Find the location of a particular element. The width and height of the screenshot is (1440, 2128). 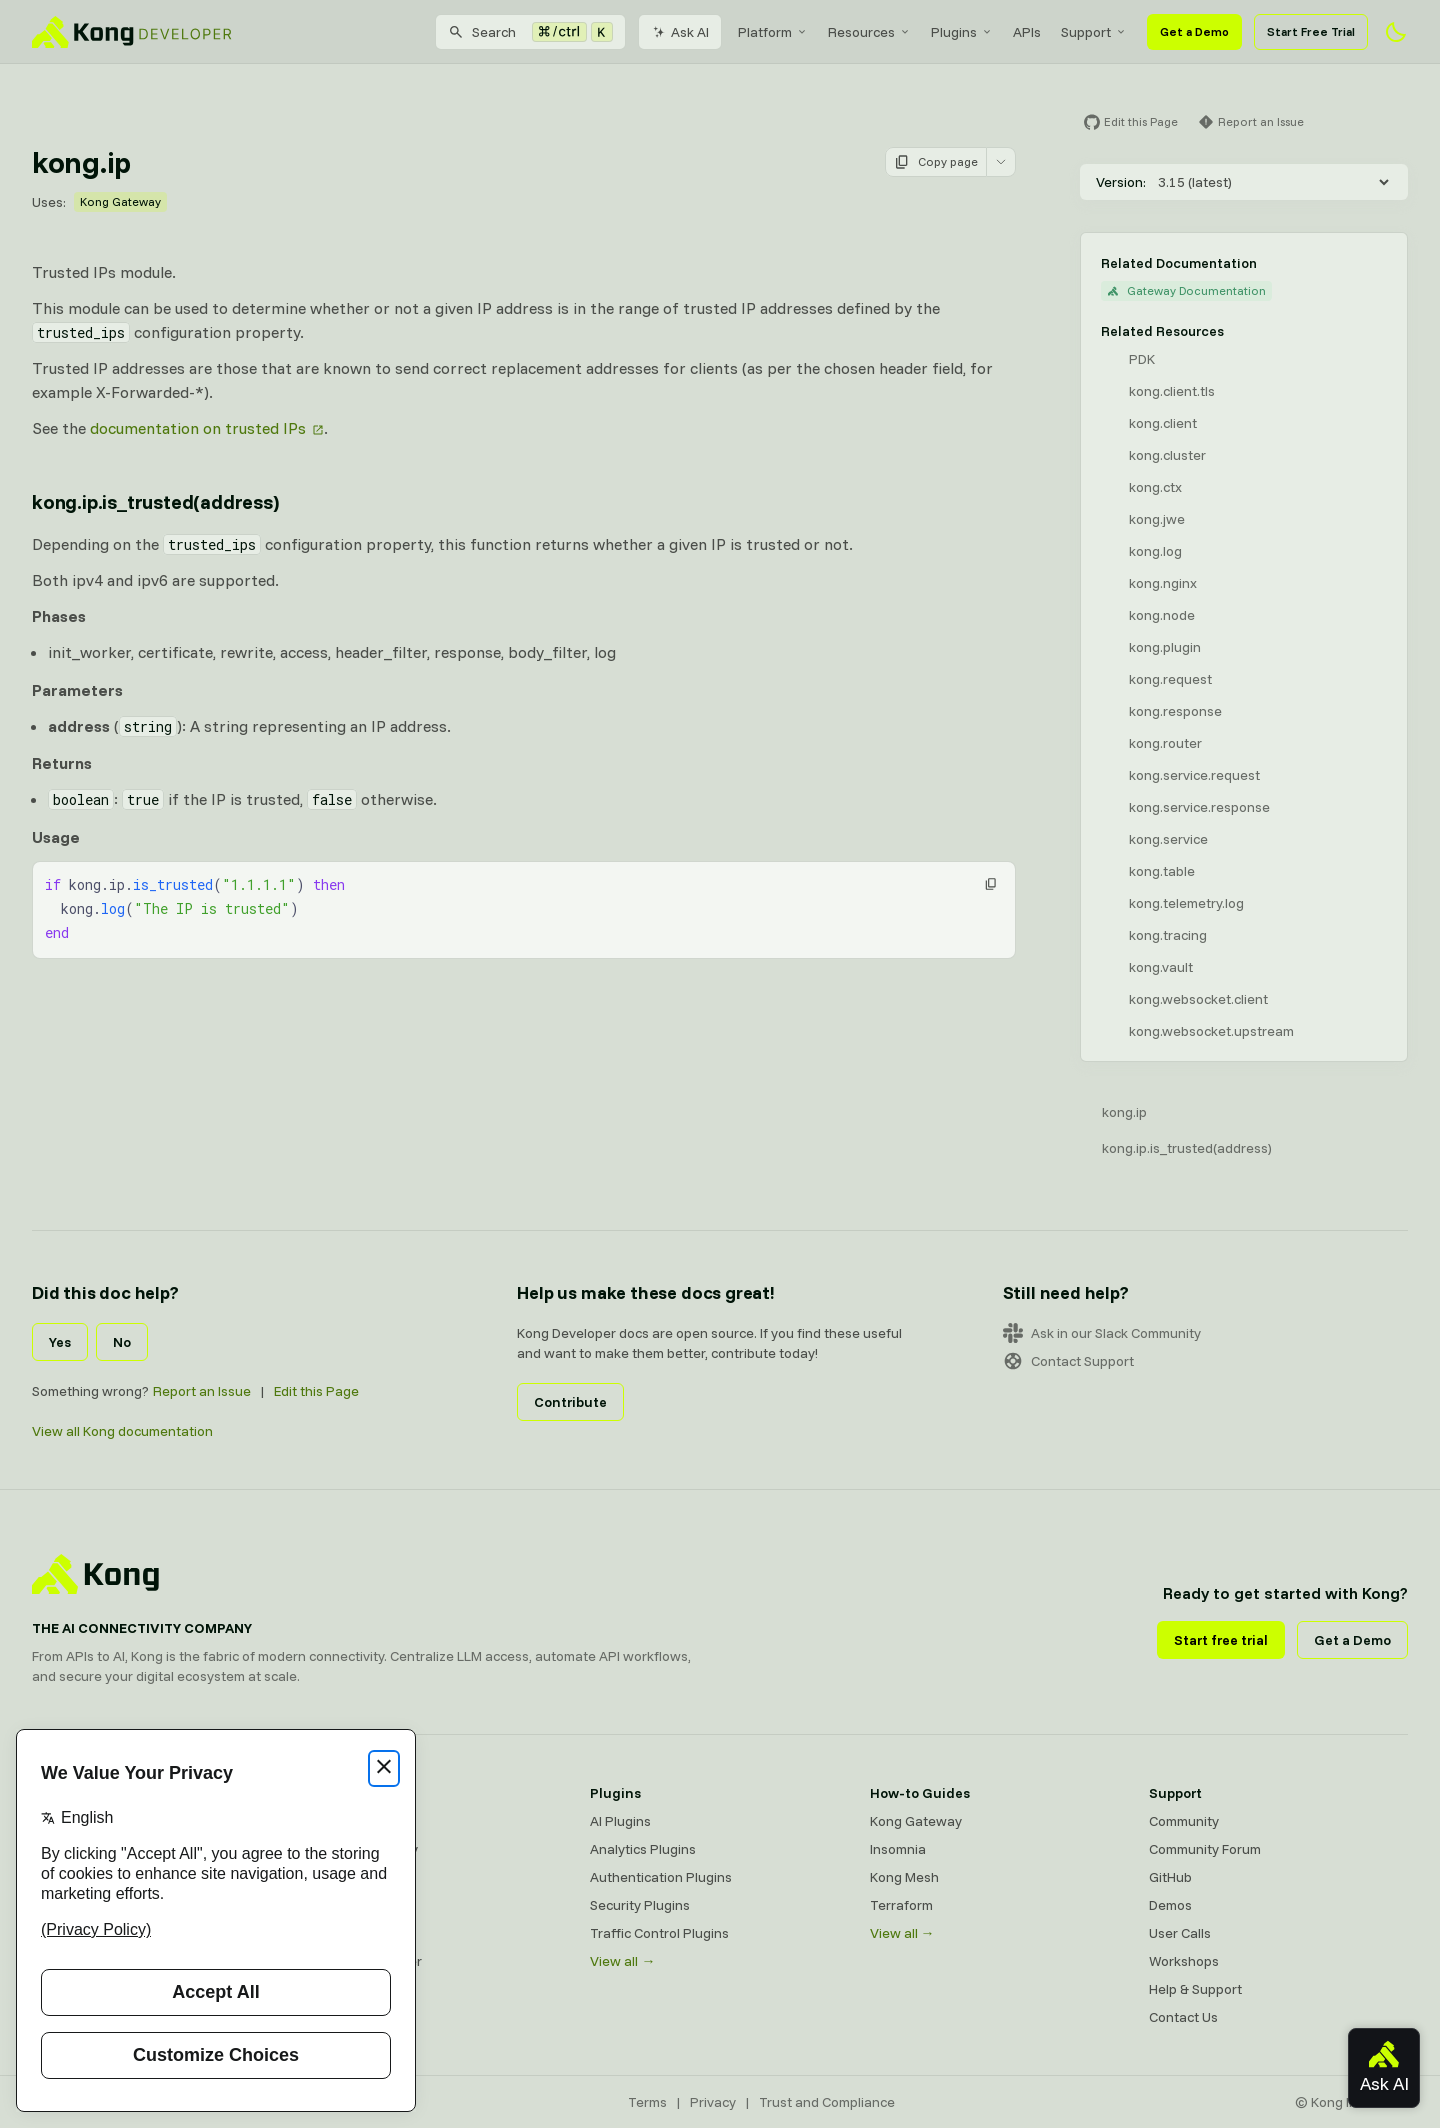

Help & Support is located at coordinates (1195, 1989).